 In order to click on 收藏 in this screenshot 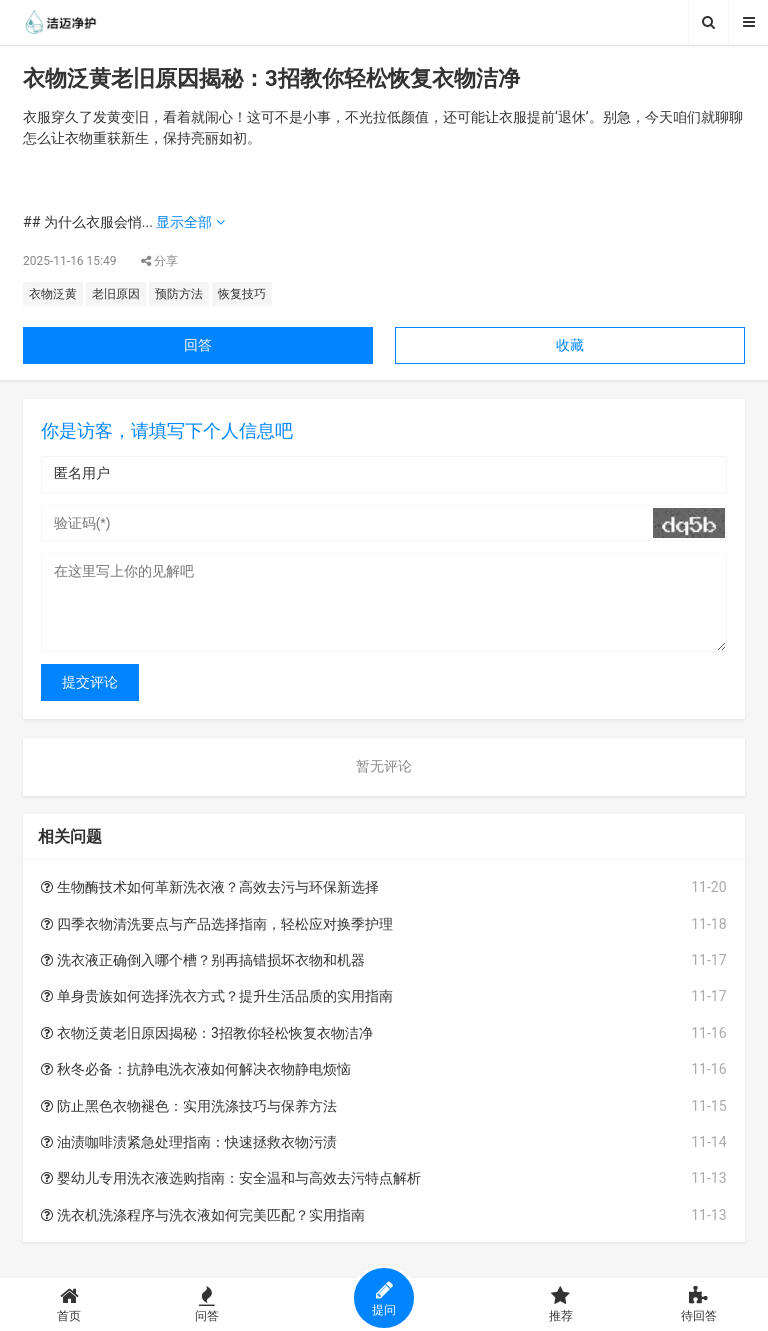, I will do `click(570, 345)`.